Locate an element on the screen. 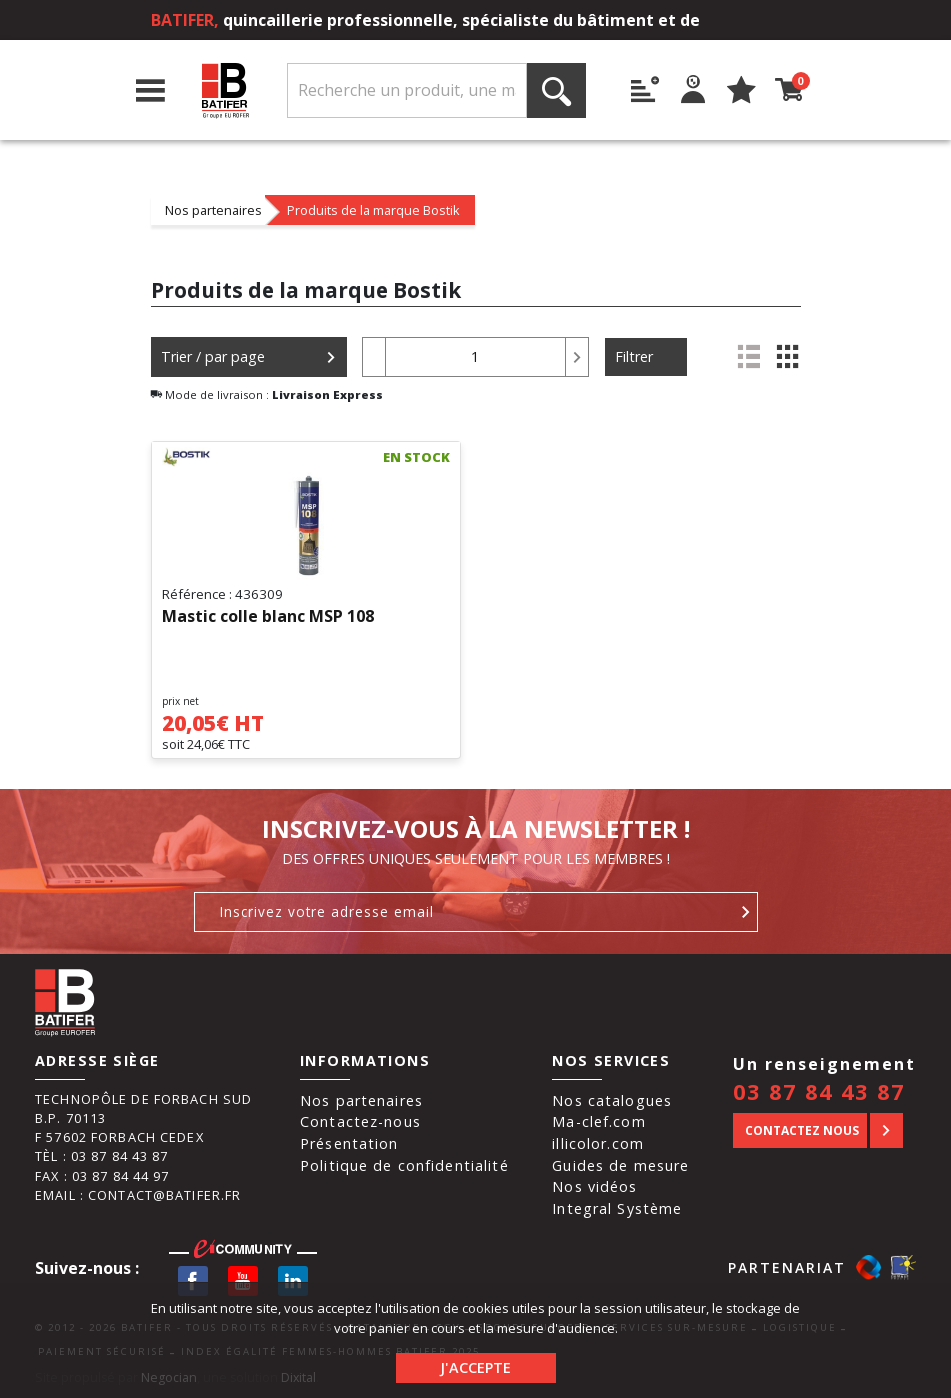  Contactez-nous is located at coordinates (360, 1121).